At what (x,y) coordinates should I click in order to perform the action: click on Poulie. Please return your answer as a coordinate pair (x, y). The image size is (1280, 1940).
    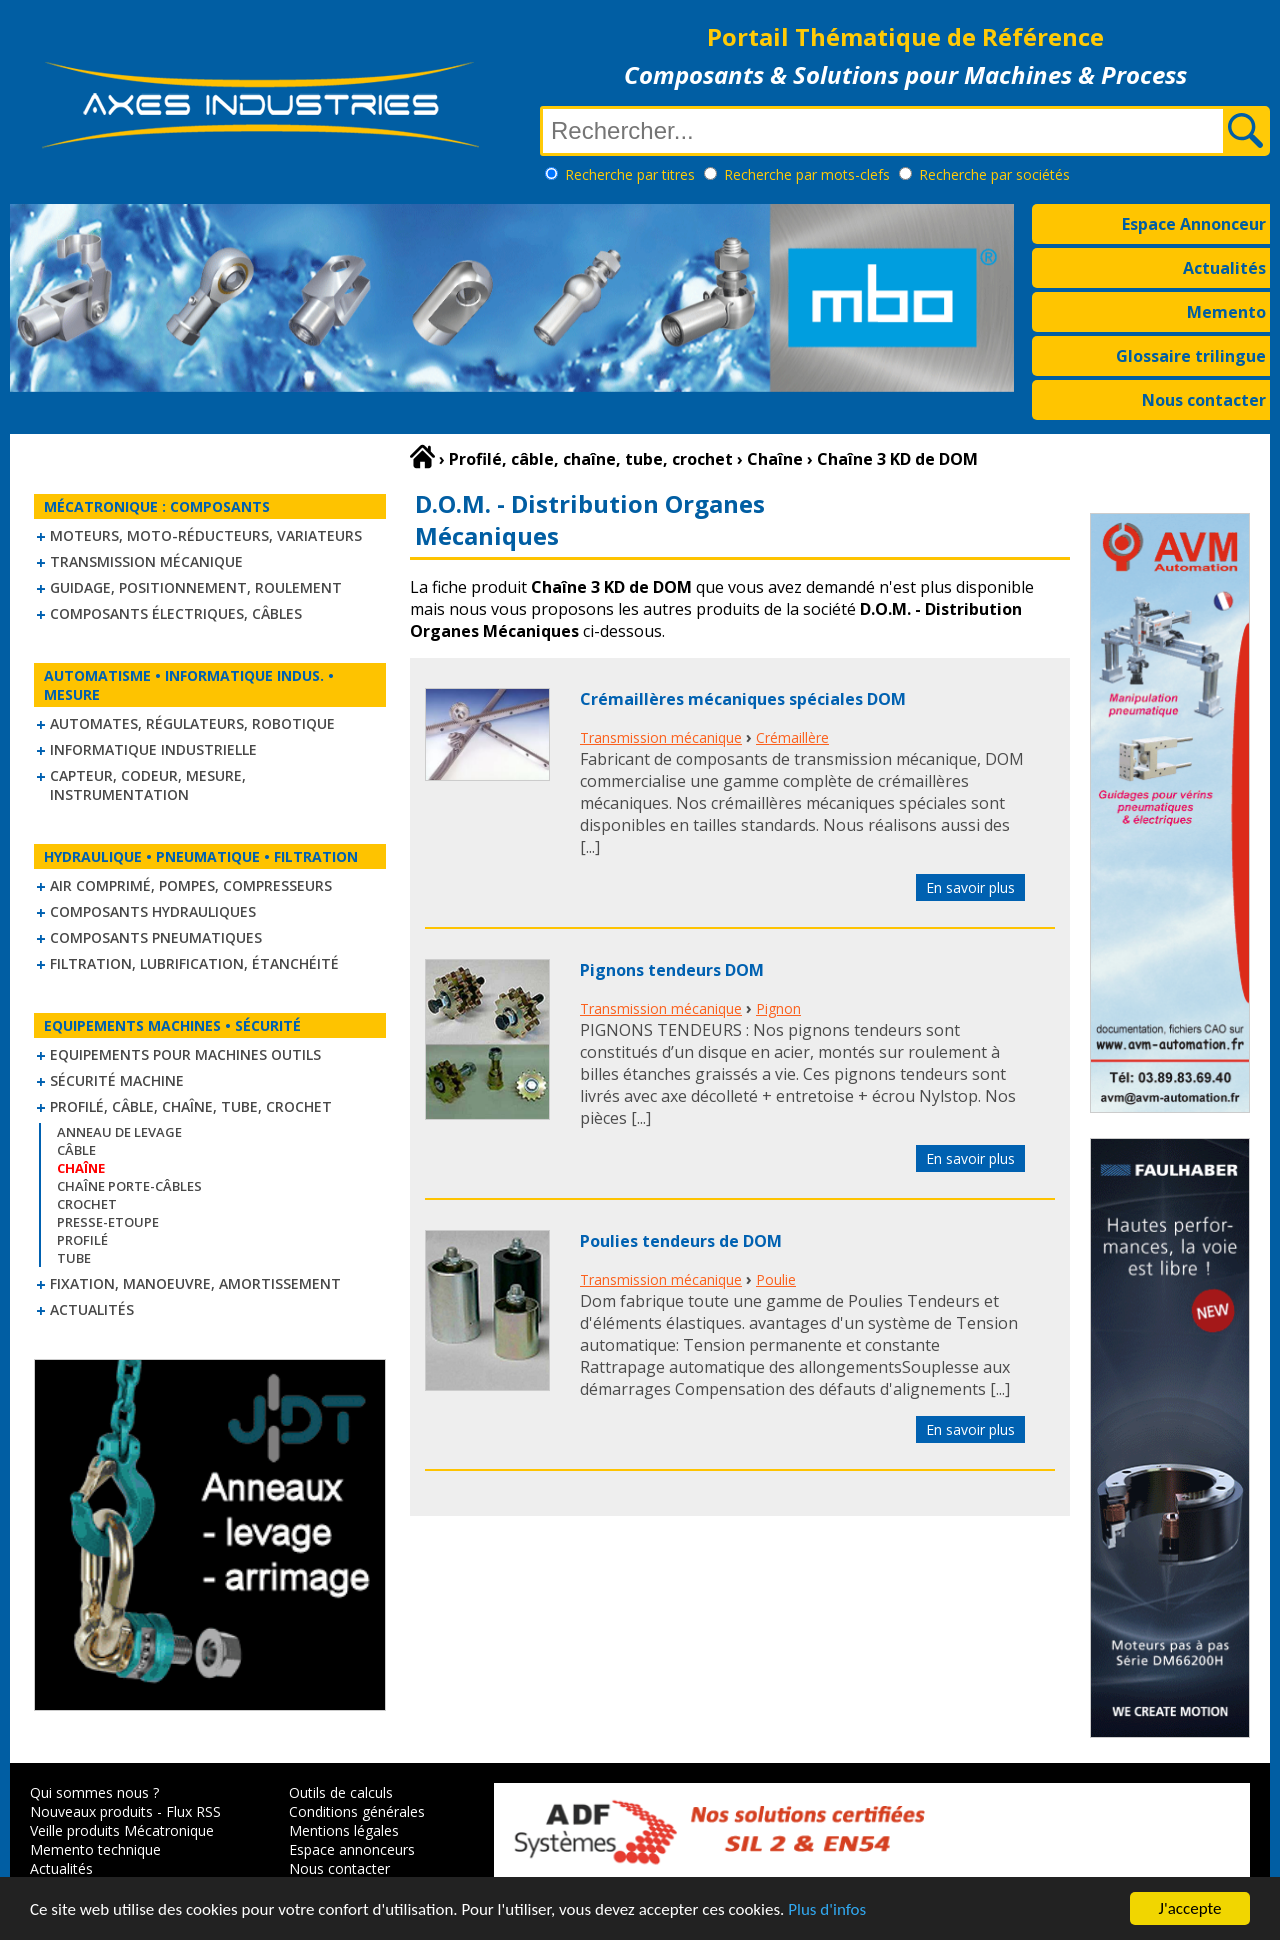
    Looking at the image, I should click on (776, 1279).